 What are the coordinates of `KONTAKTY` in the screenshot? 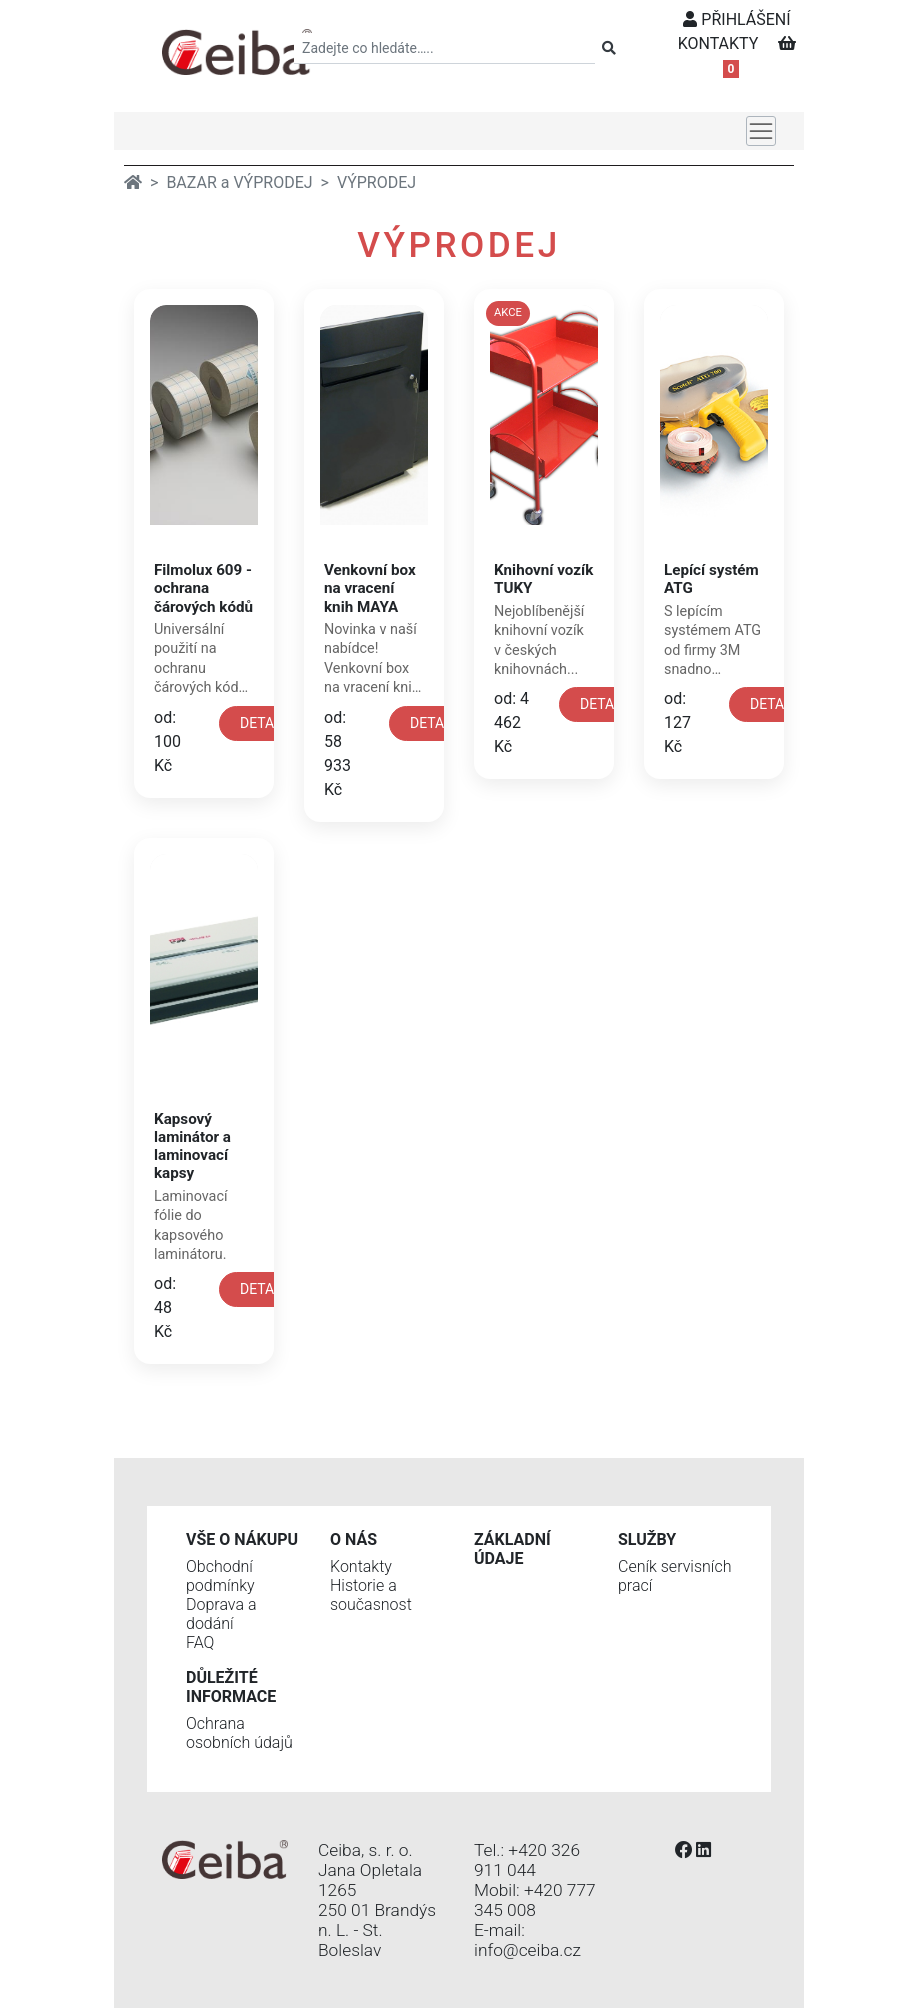 It's located at (718, 43).